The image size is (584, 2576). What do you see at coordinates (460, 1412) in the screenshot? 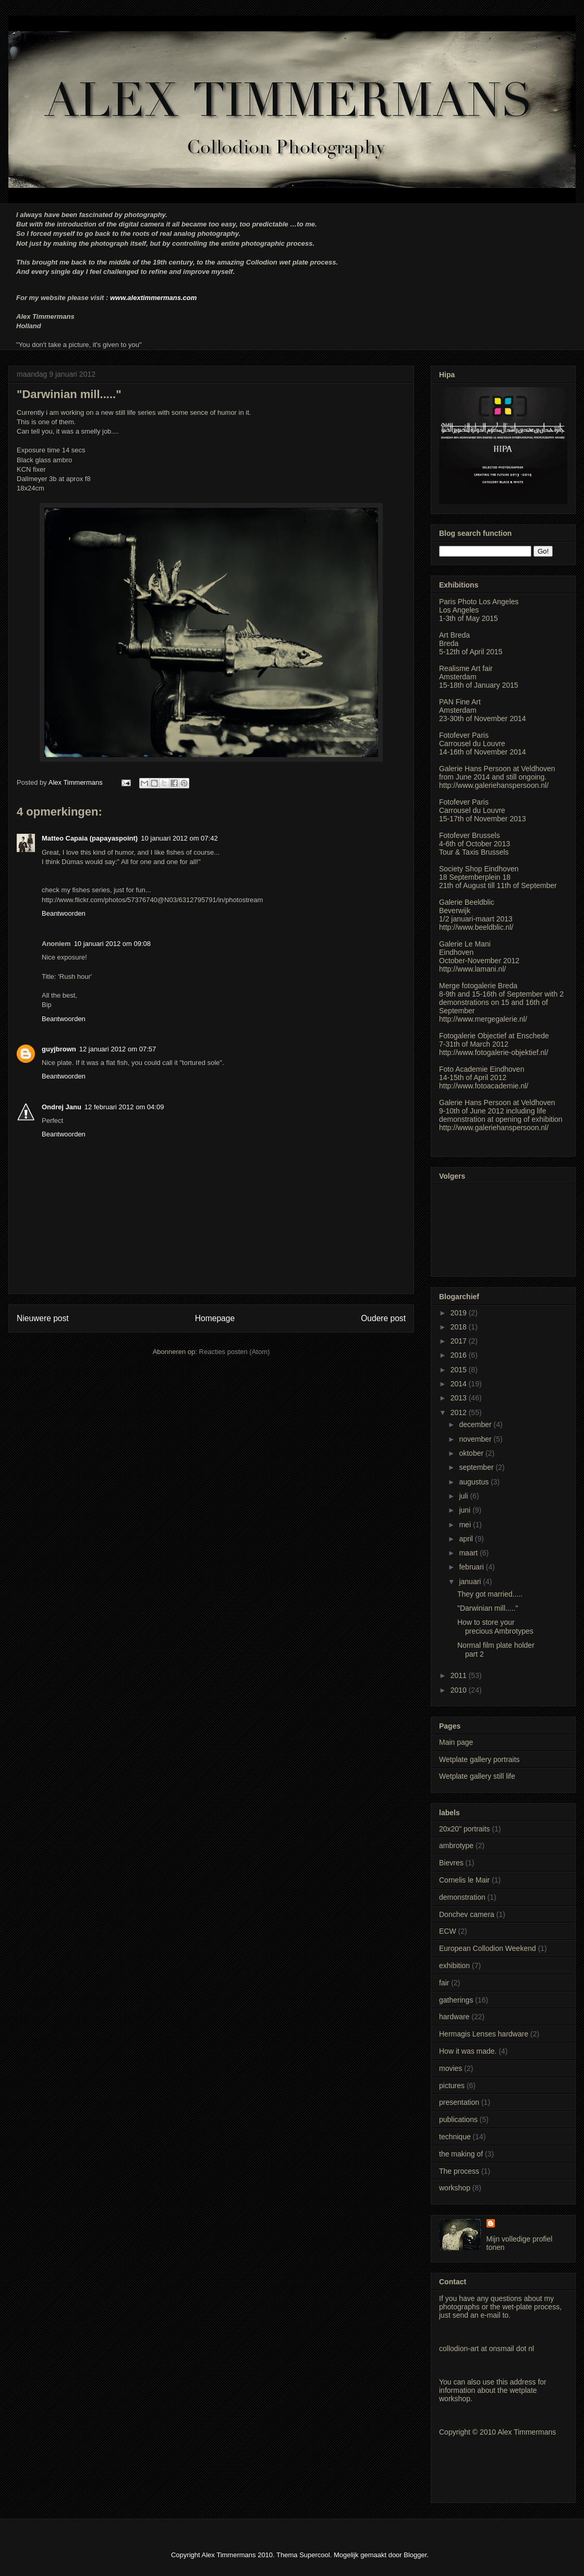
I see `2012` at bounding box center [460, 1412].